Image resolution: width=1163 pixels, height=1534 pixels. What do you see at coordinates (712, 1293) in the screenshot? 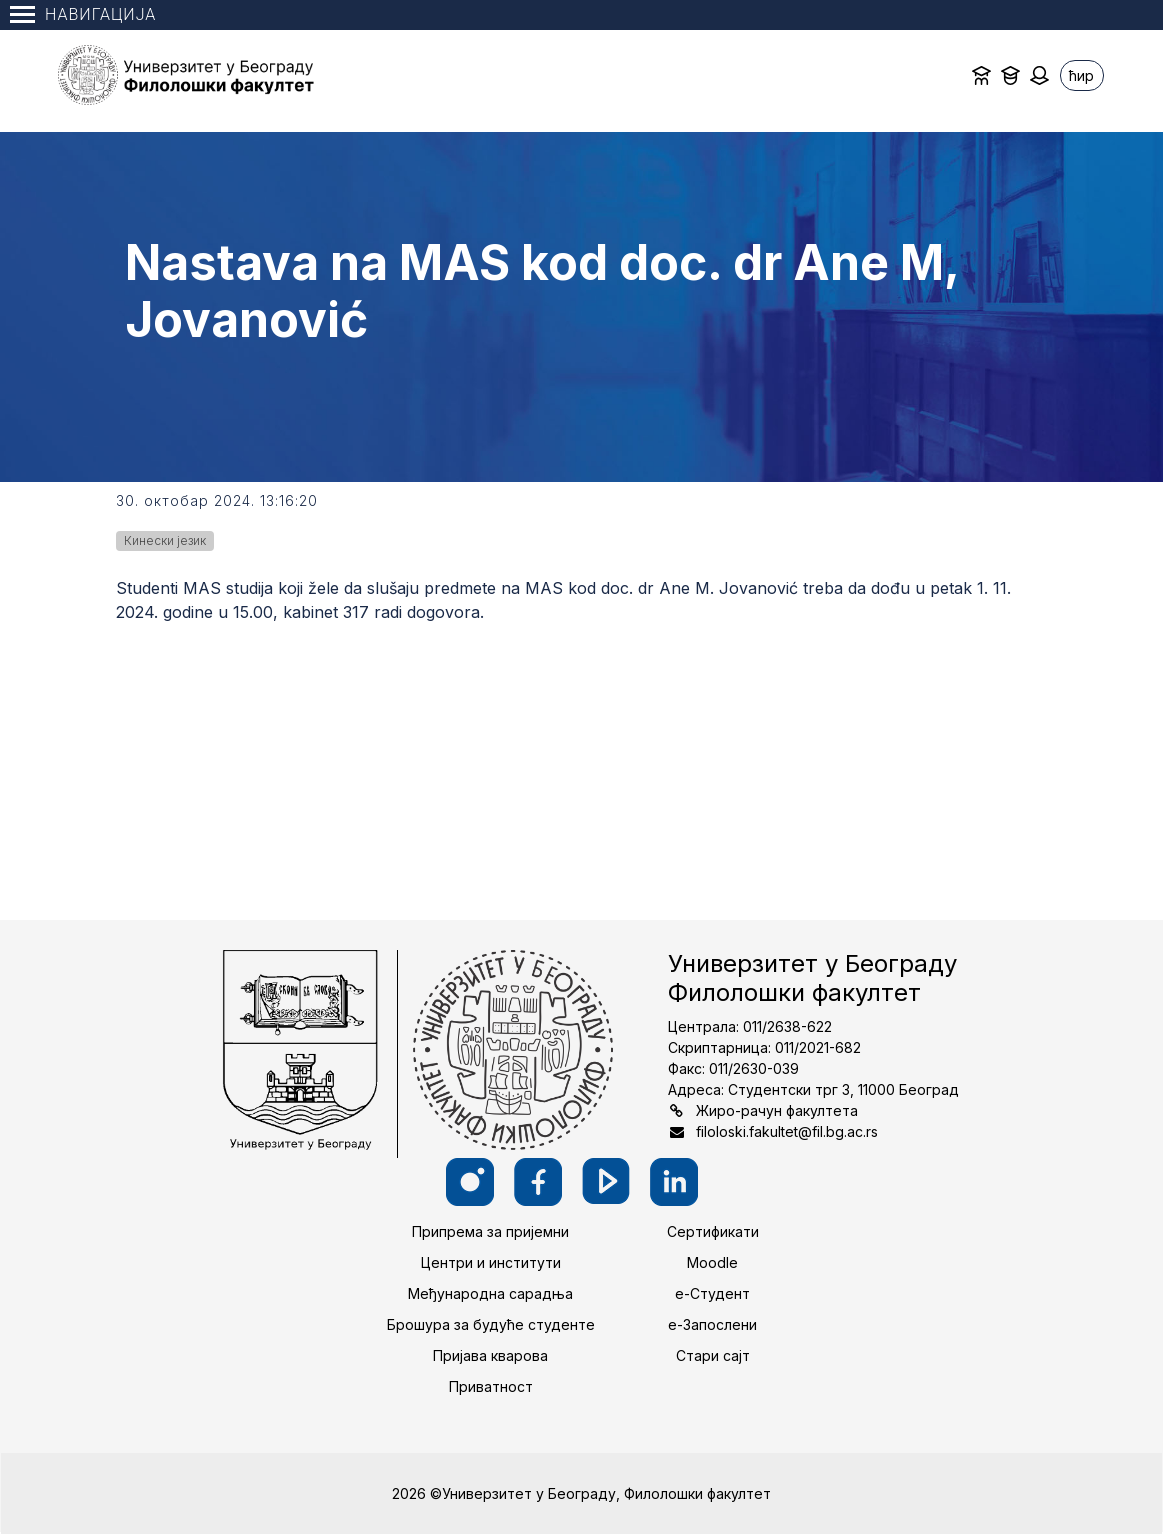
I see `е-Студент` at bounding box center [712, 1293].